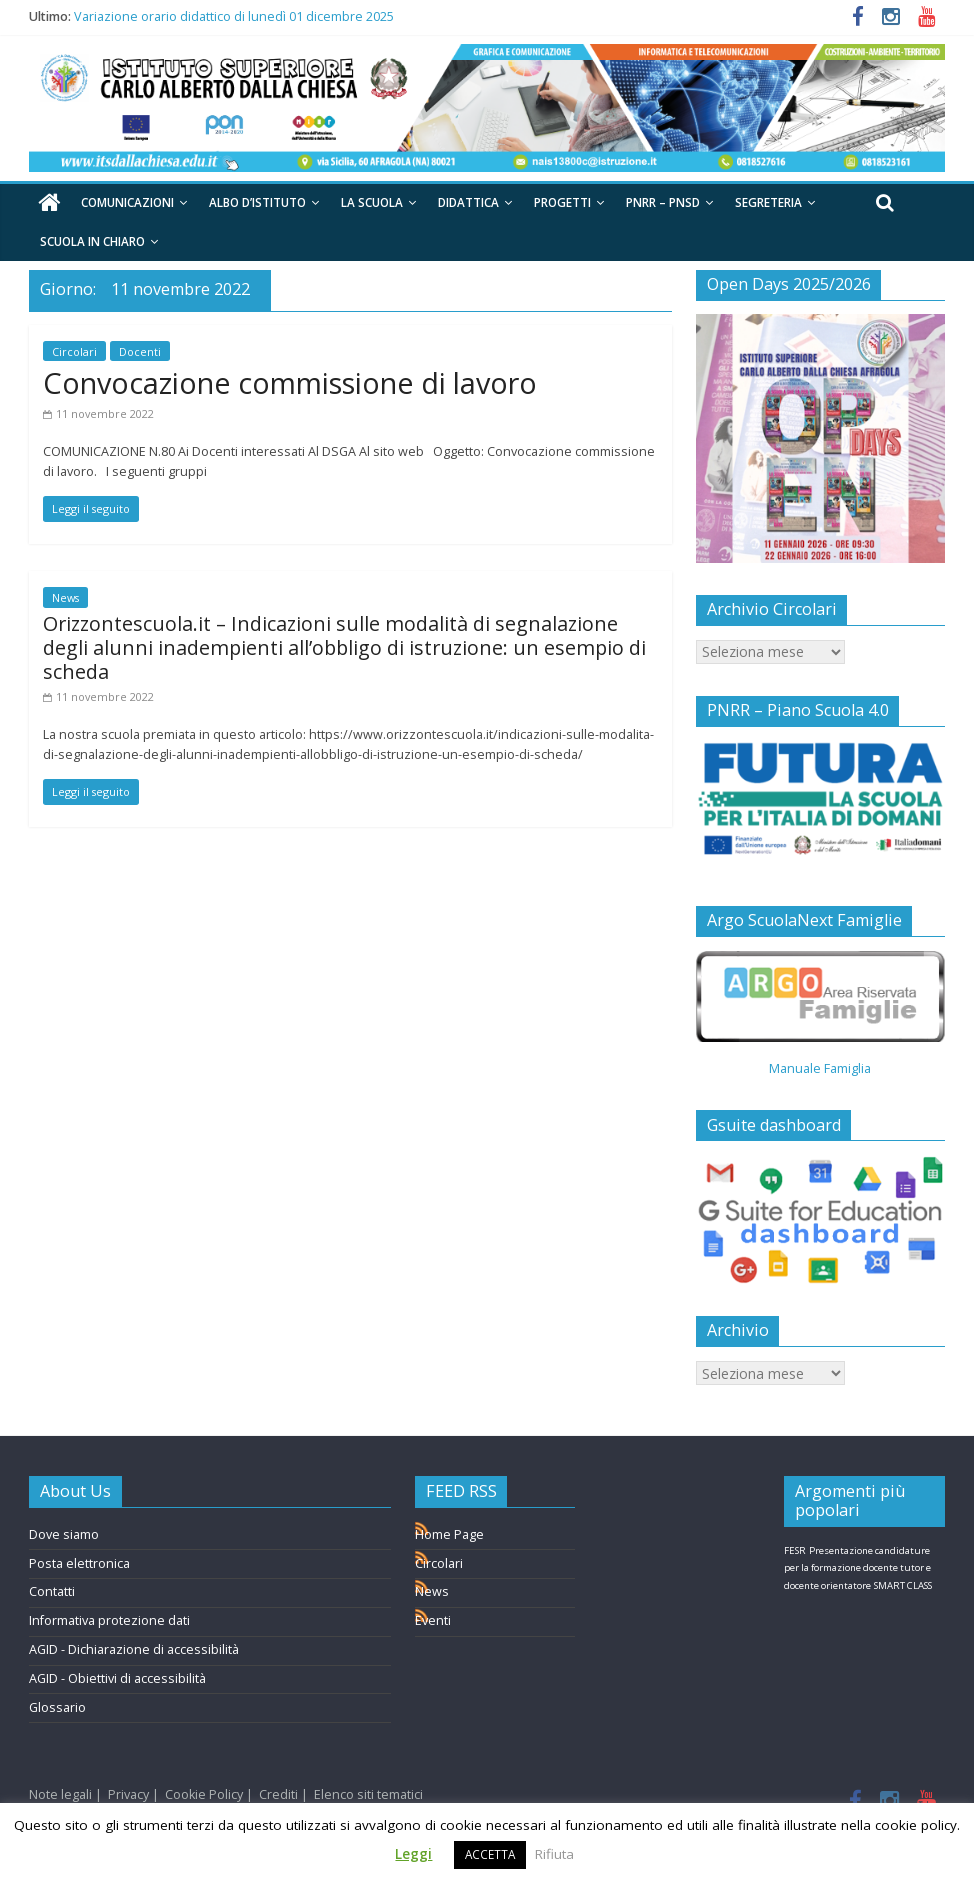 This screenshot has height=1884, width=974. What do you see at coordinates (234, 16) in the screenshot?
I see `Variazione orario didattico di lunedì 01 dicembre 2025` at bounding box center [234, 16].